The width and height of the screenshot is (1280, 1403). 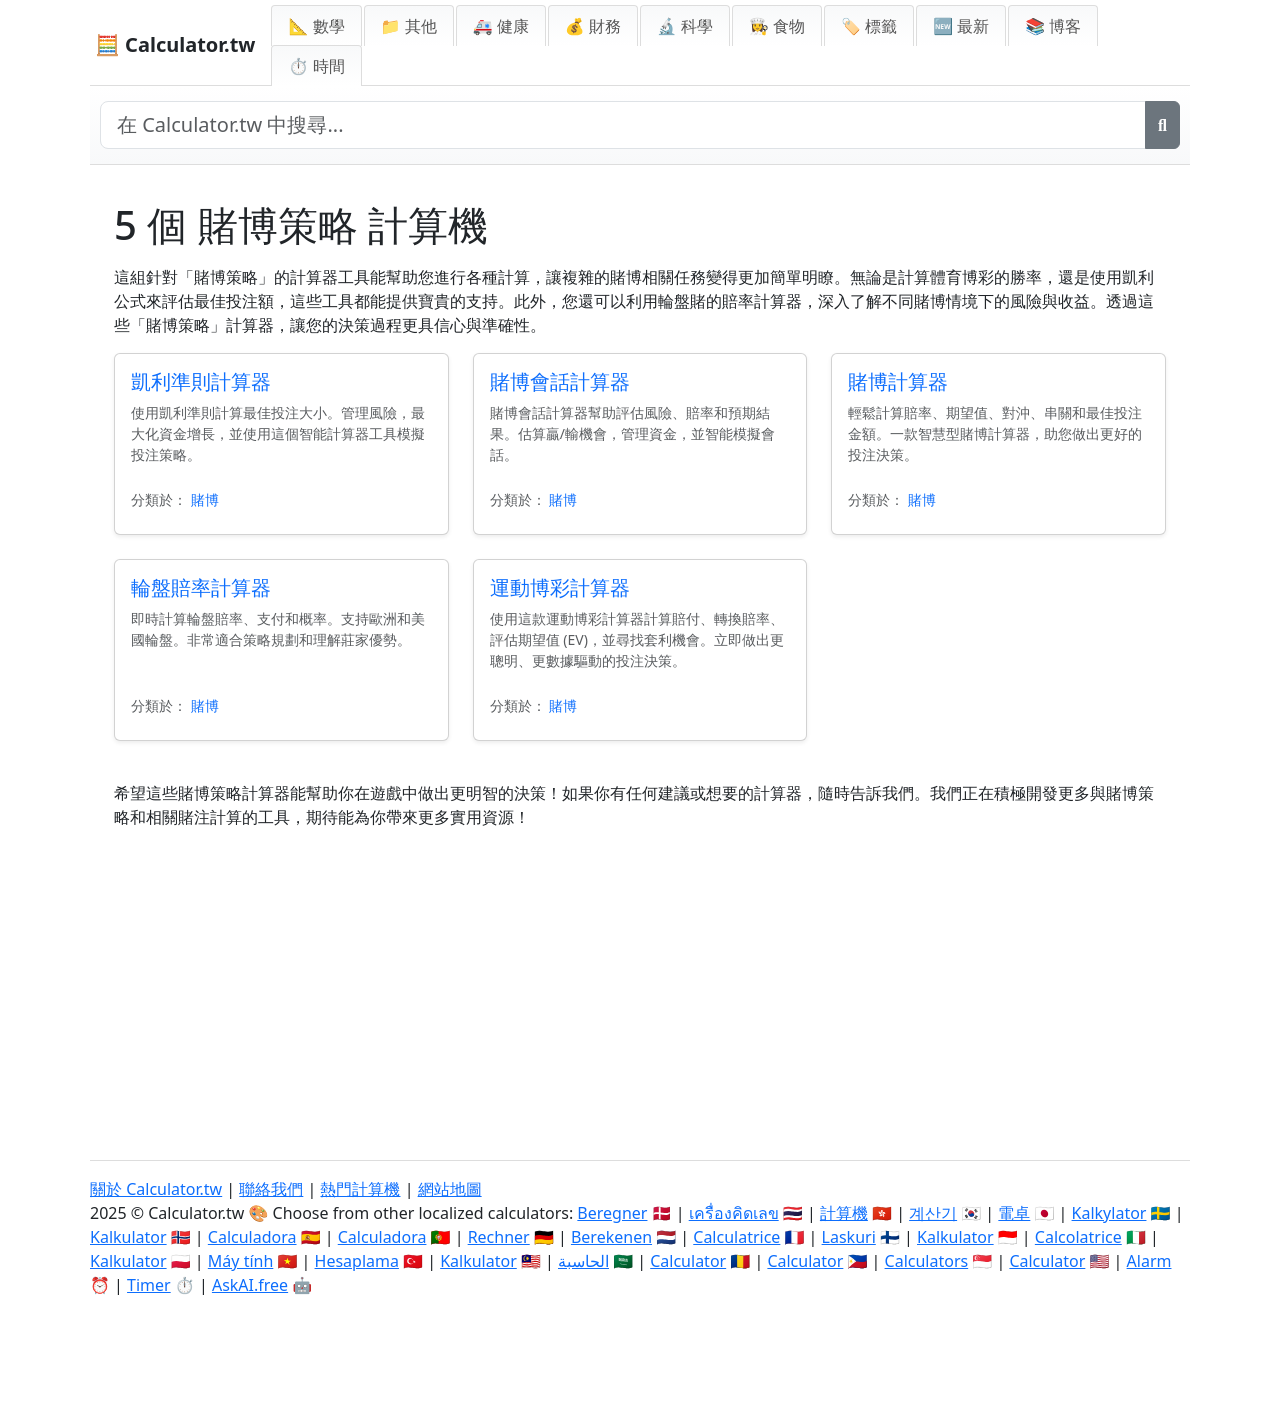 I want to click on 凱利準則計算器, so click(x=201, y=381).